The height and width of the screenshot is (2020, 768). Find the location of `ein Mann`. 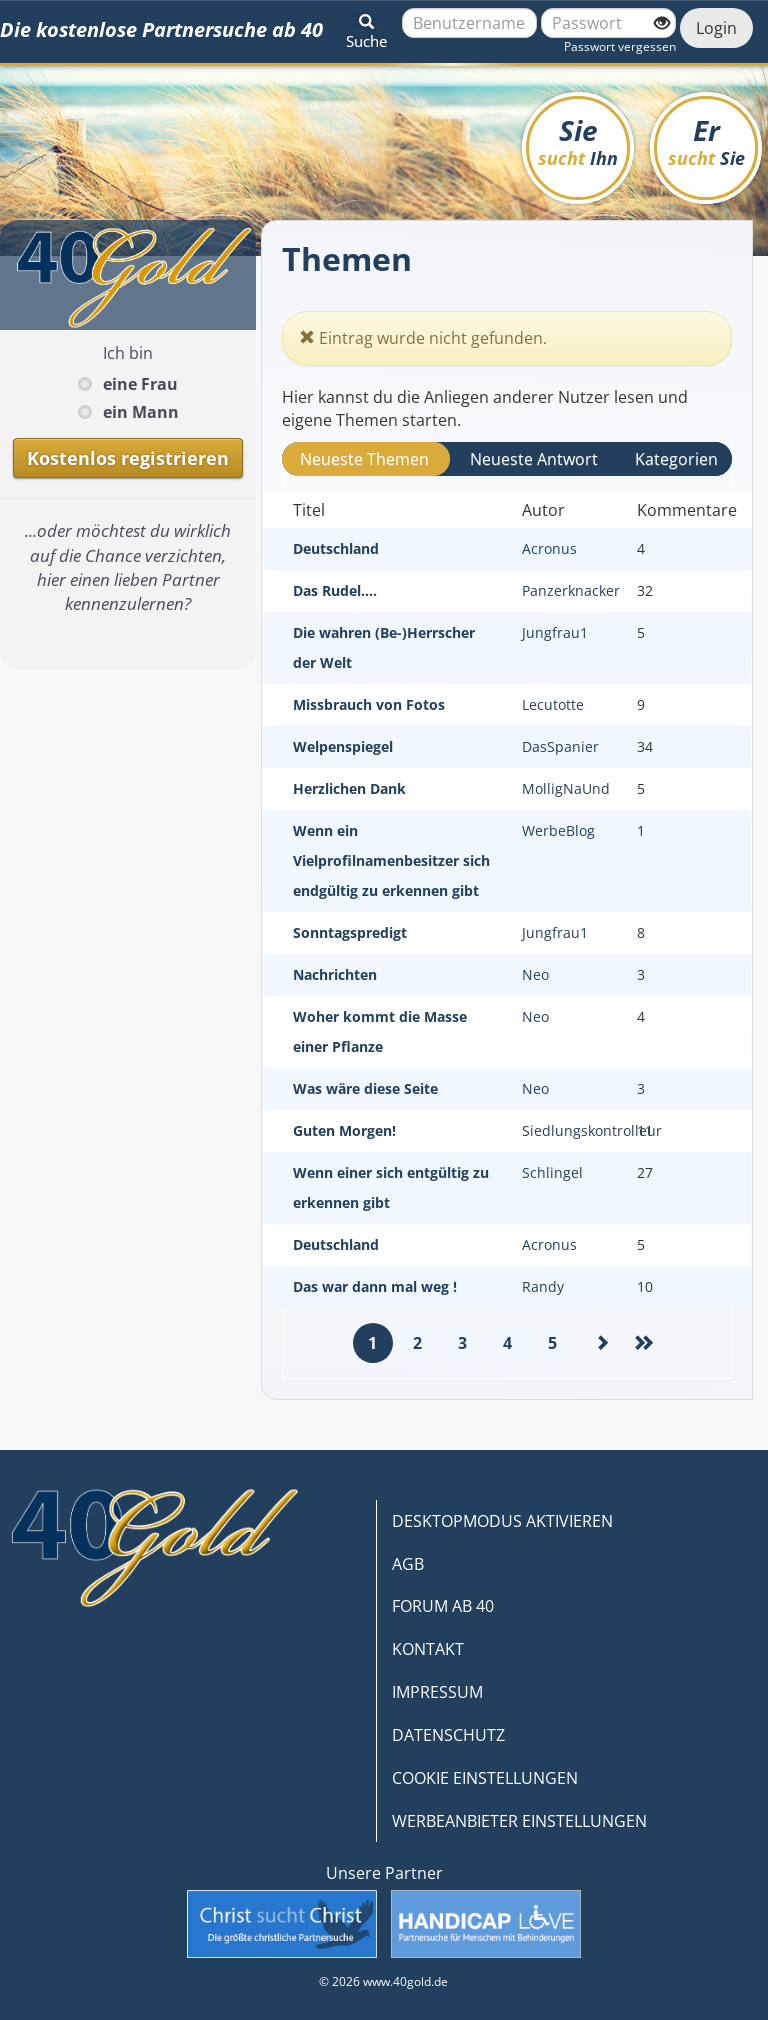

ein Mann is located at coordinates (141, 412).